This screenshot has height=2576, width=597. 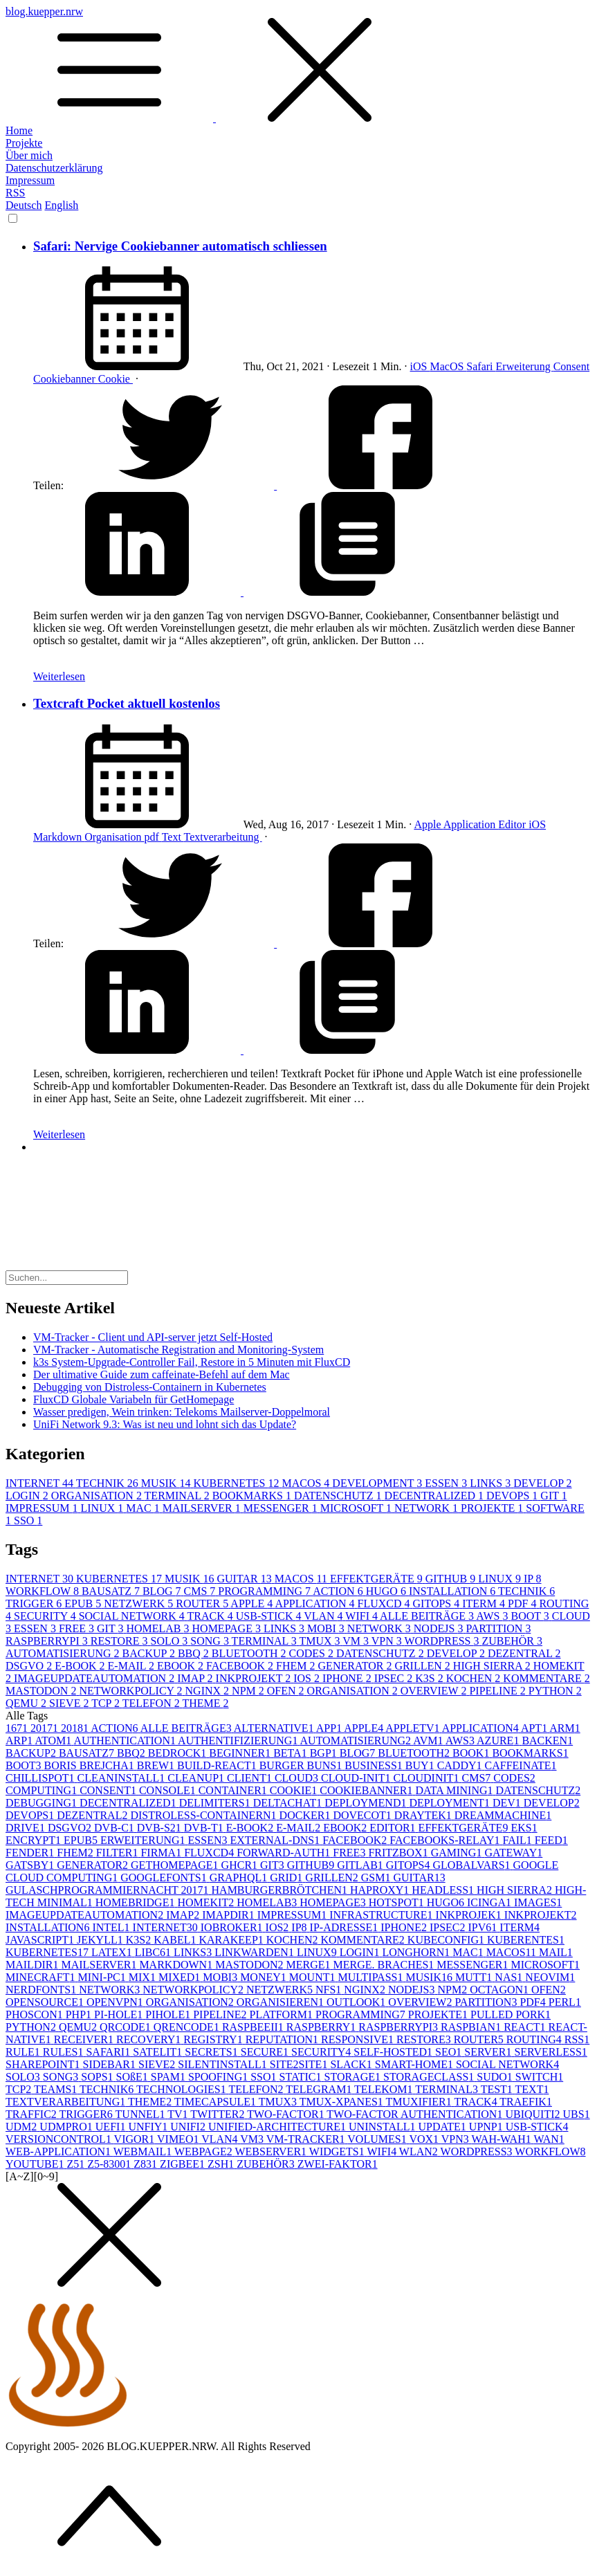 What do you see at coordinates (526, 2027) in the screenshot?
I see `REACT` at bounding box center [526, 2027].